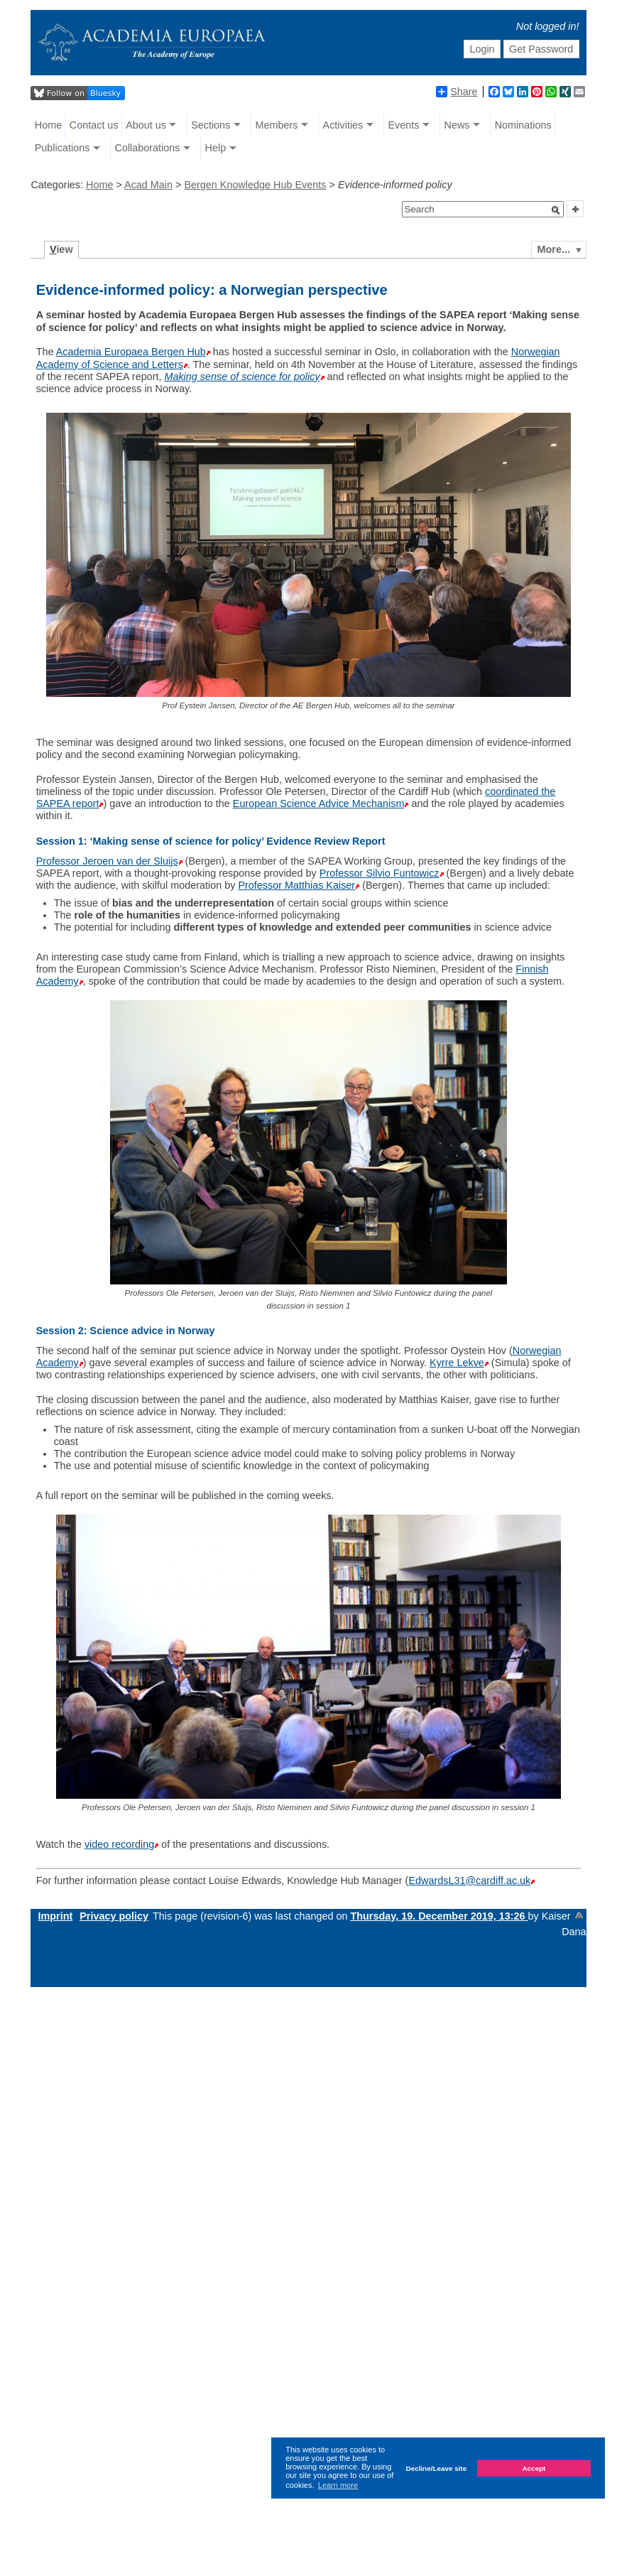  What do you see at coordinates (296, 885) in the screenshot?
I see `Professor Matthias Kaiser` at bounding box center [296, 885].